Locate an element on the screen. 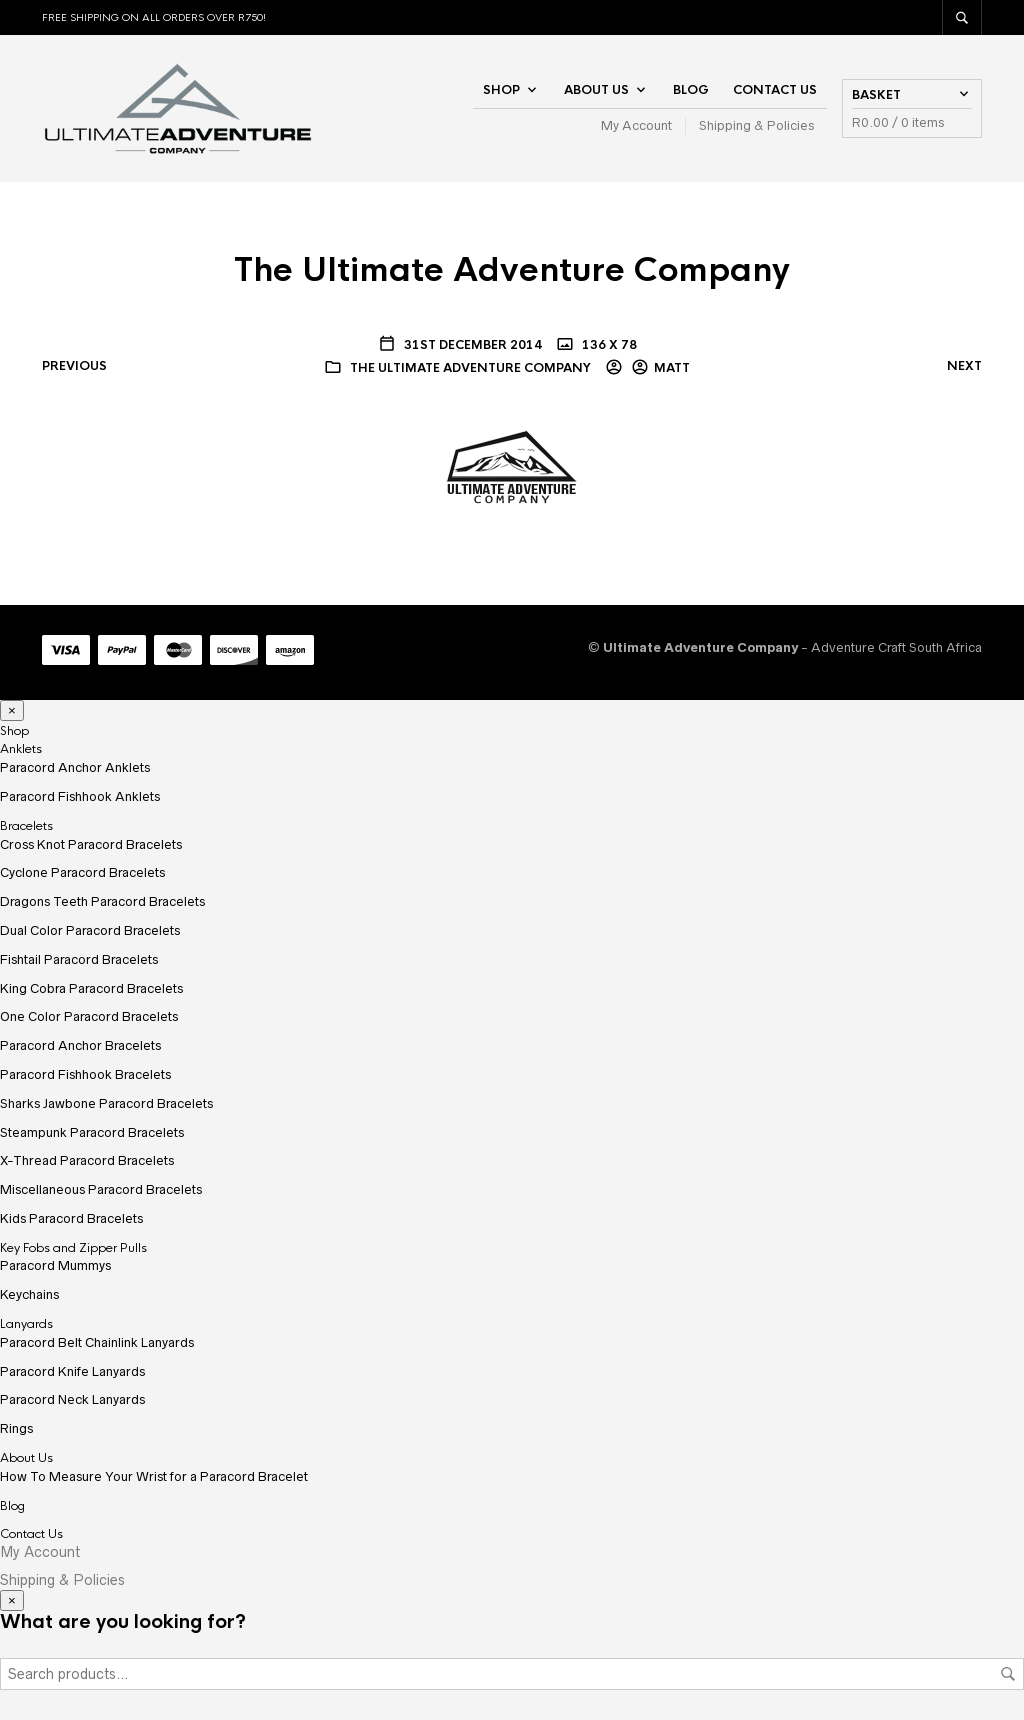 The width and height of the screenshot is (1024, 1720). Matt is located at coordinates (672, 368).